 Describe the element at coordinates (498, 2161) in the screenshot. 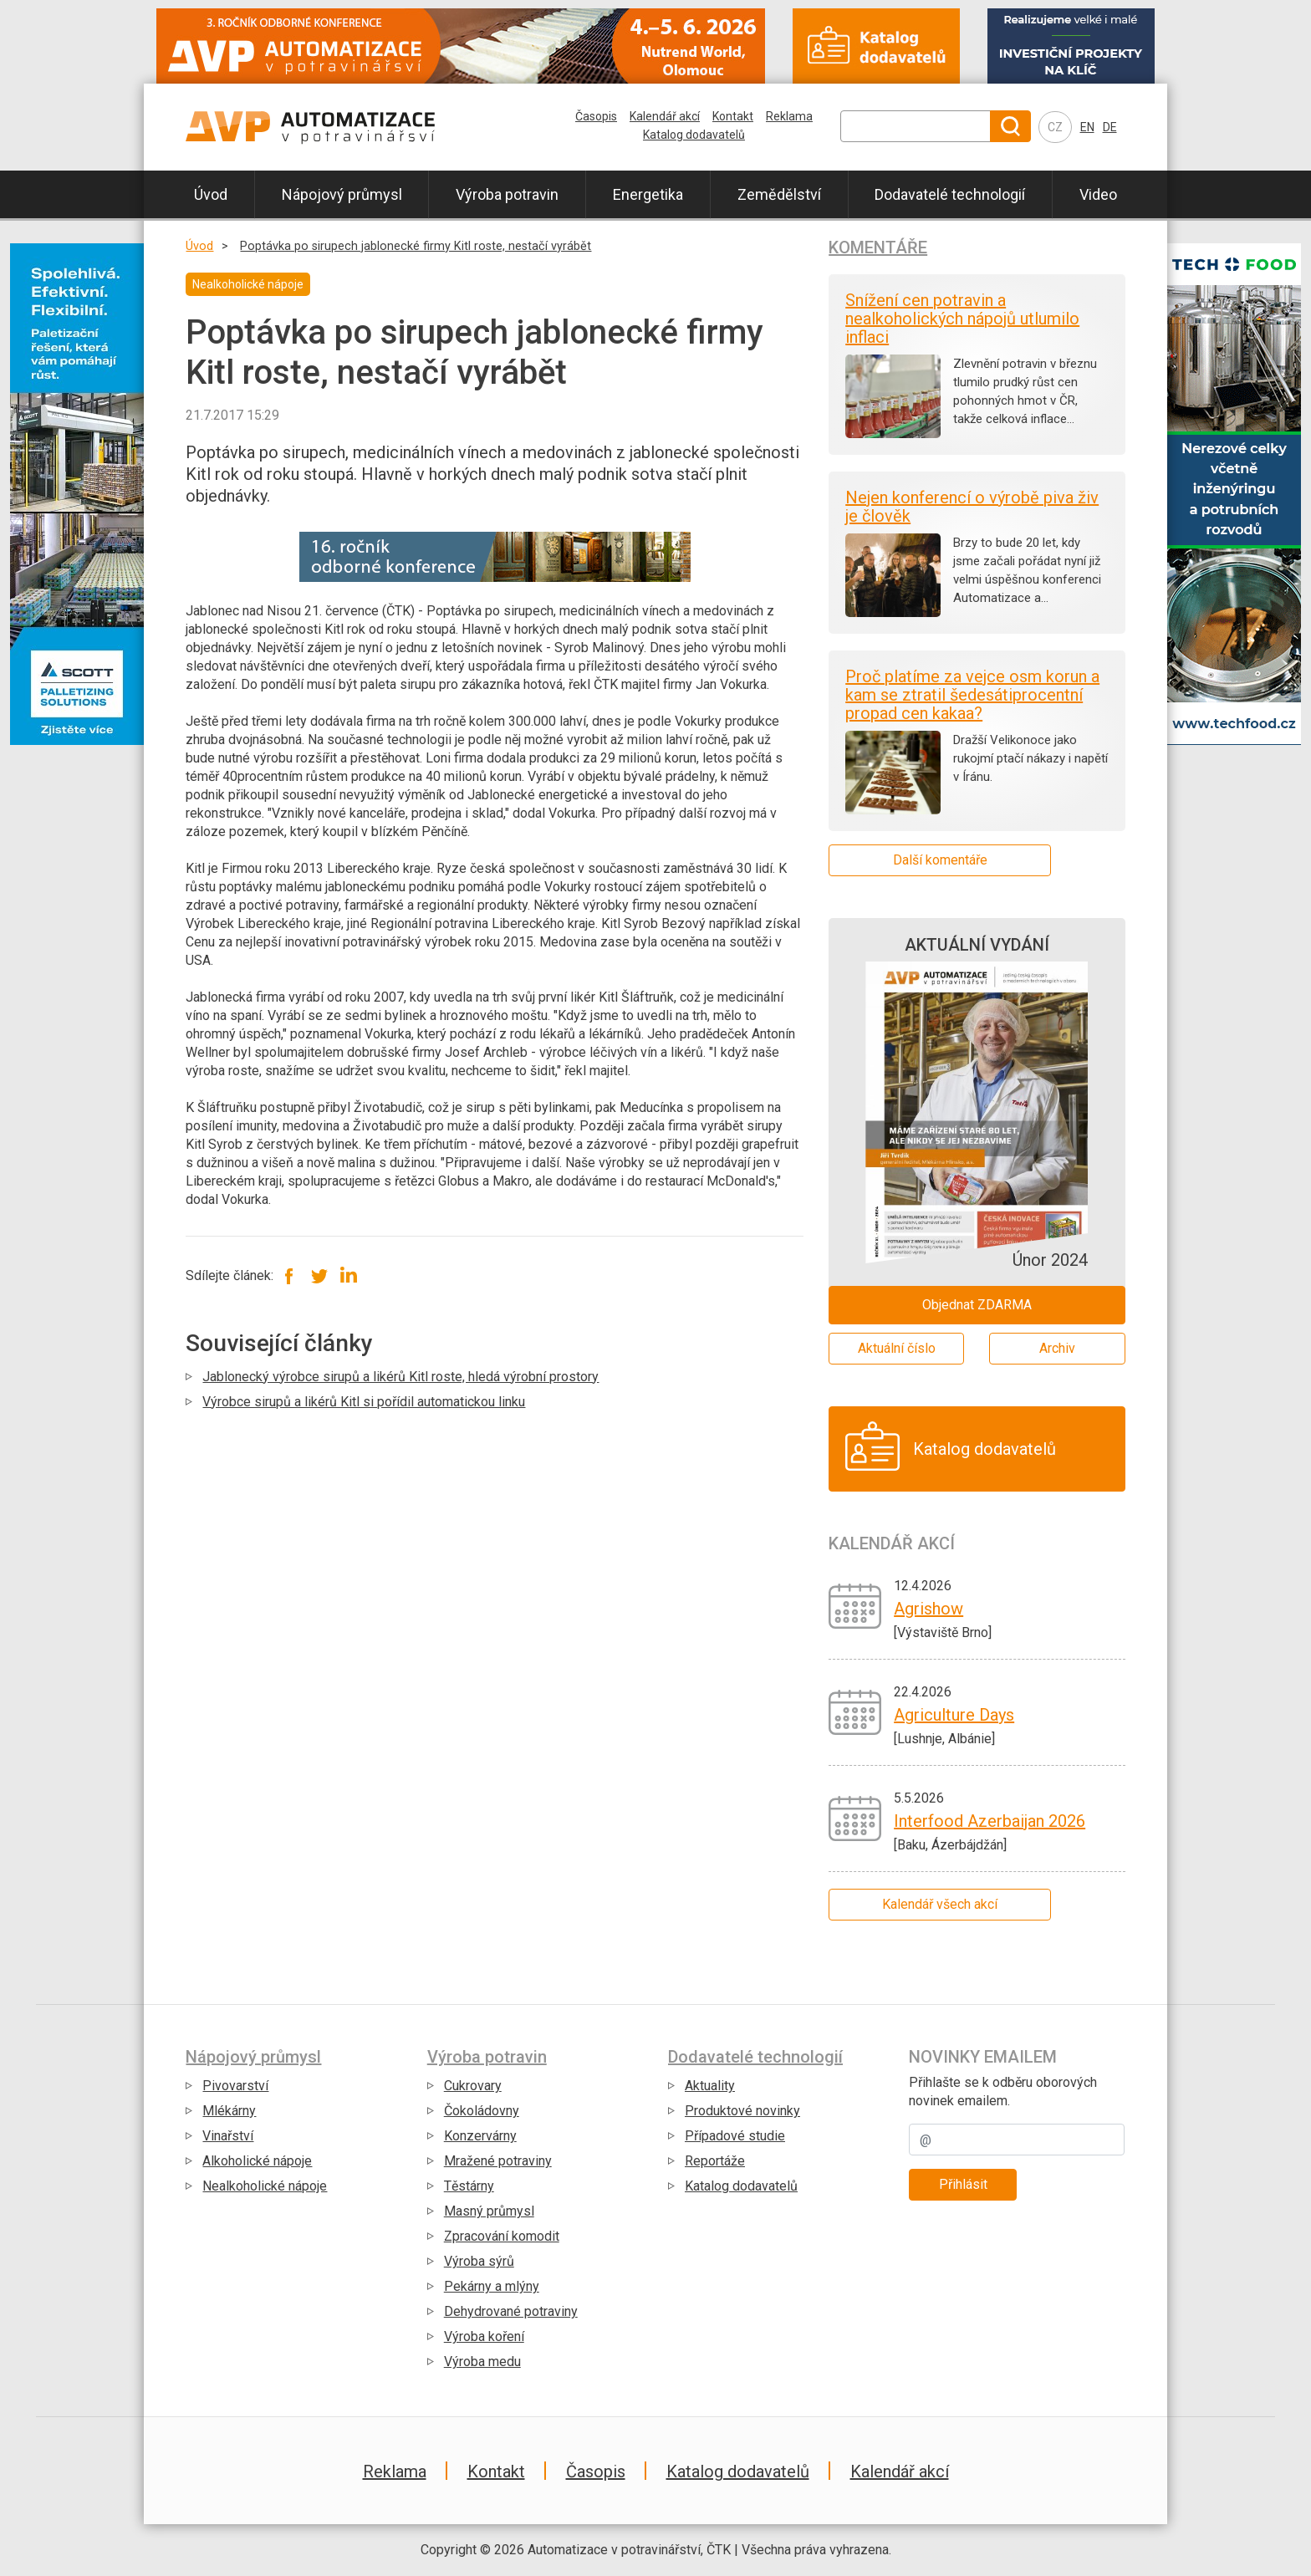

I see `Mražené potraviny` at that location.